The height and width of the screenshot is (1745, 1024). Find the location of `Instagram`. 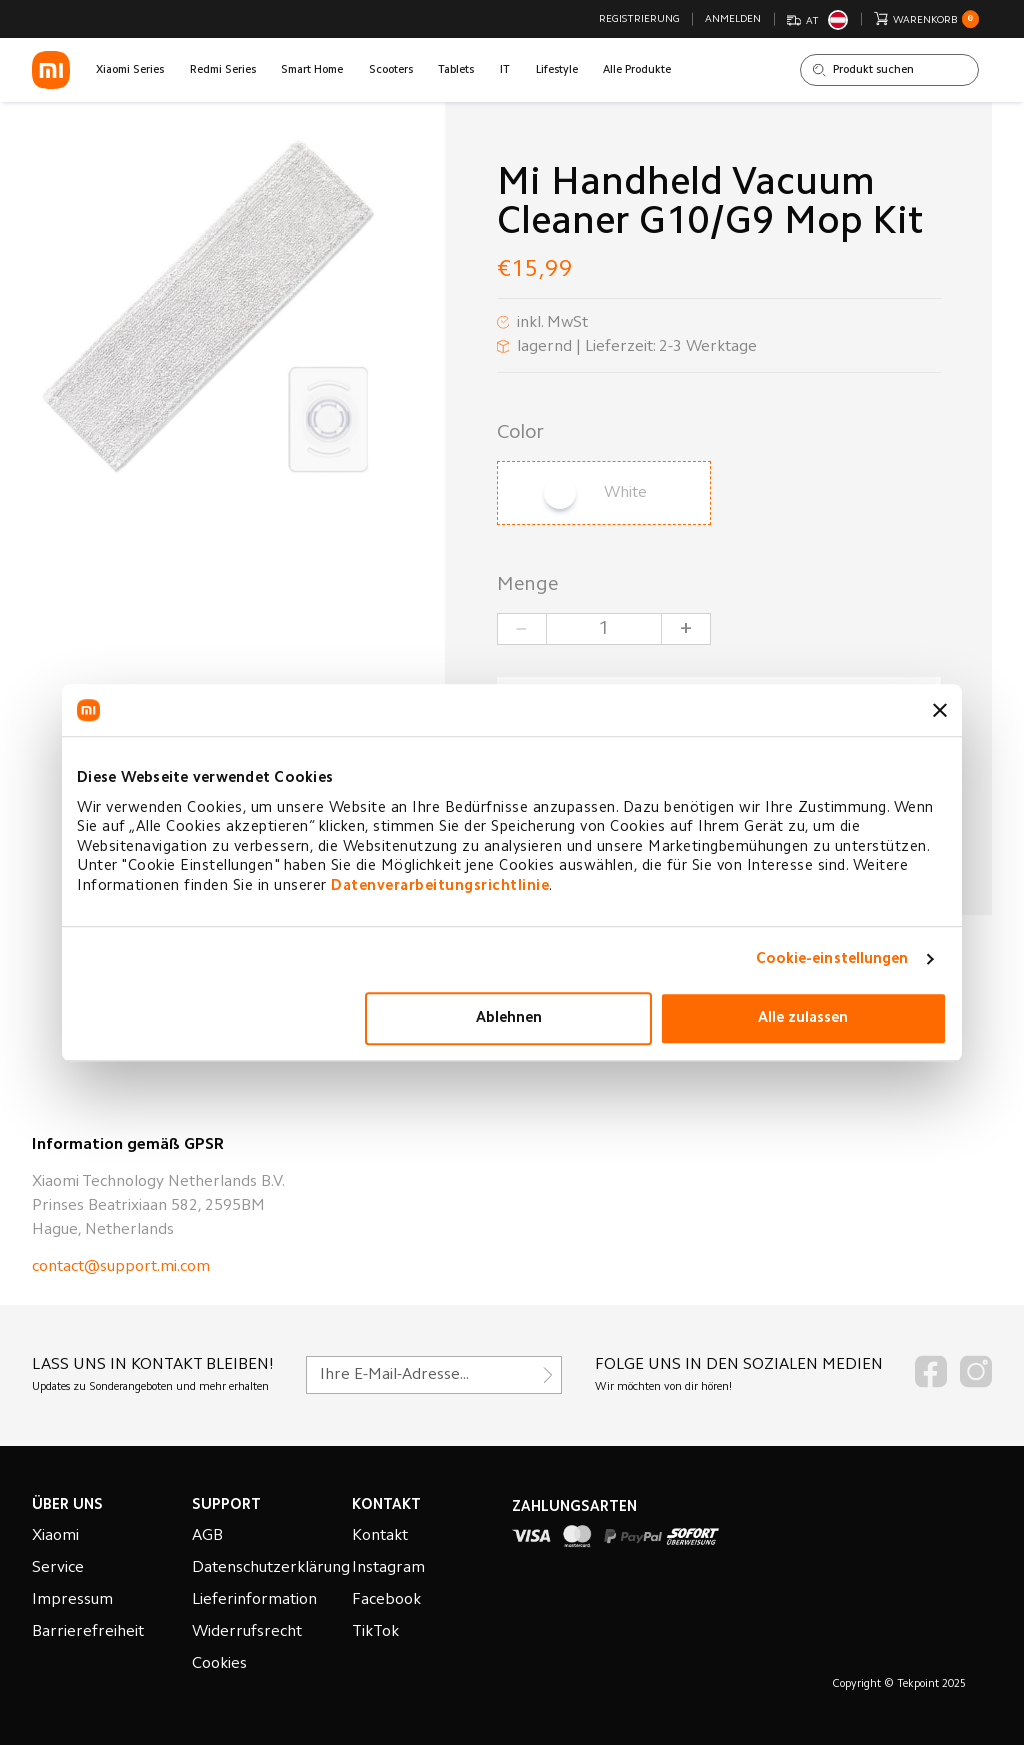

Instagram is located at coordinates (388, 1568).